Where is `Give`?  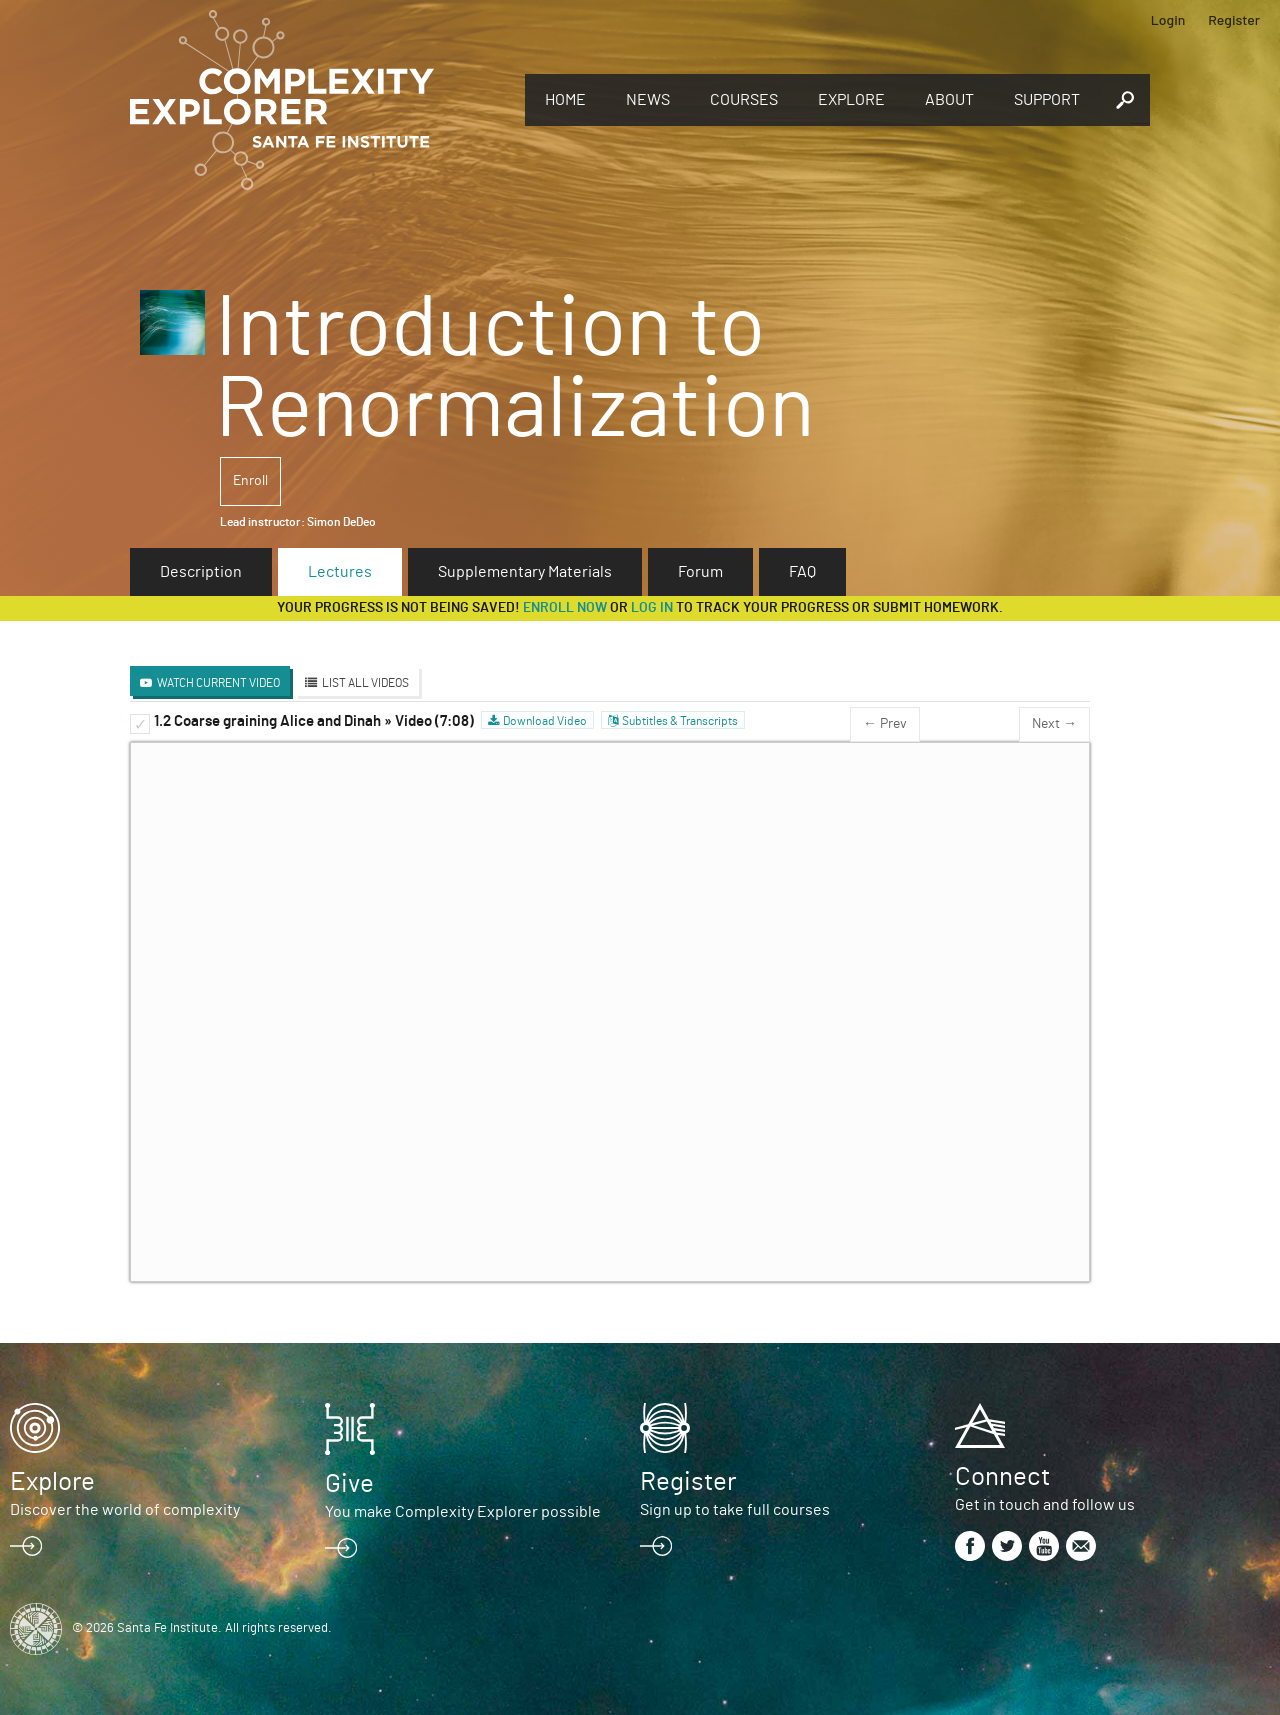
Give is located at coordinates (349, 1484).